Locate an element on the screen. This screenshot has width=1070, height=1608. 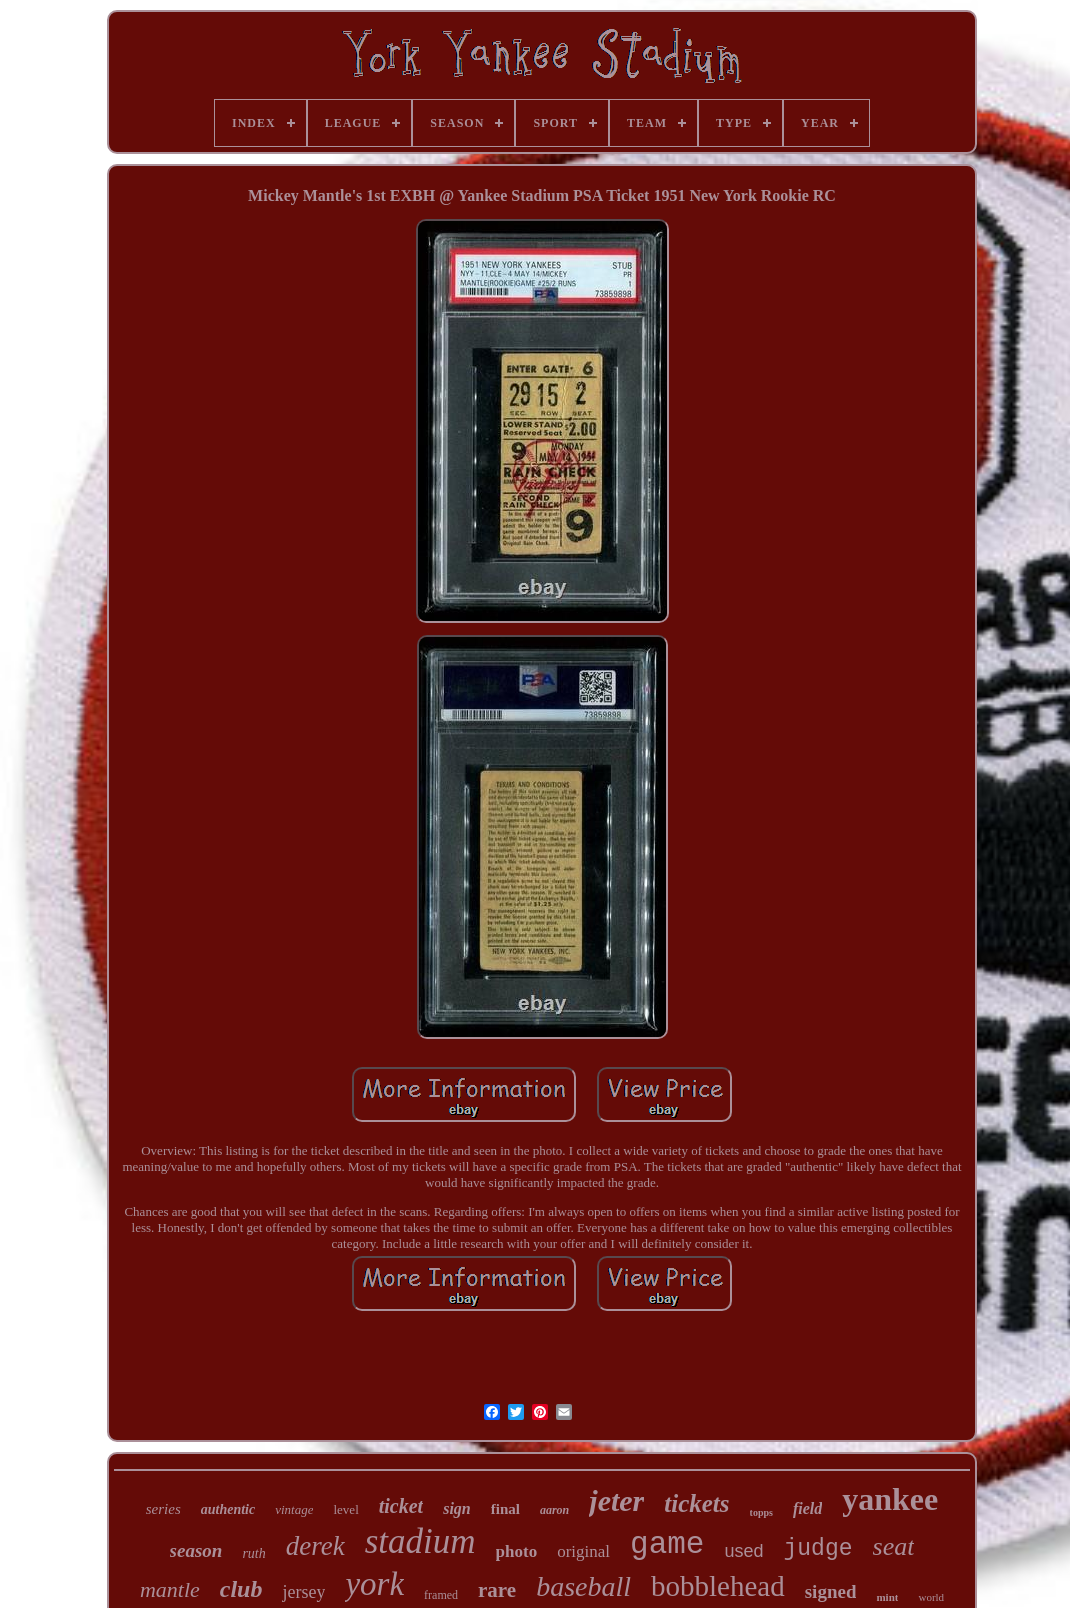
baseball is located at coordinates (583, 1586).